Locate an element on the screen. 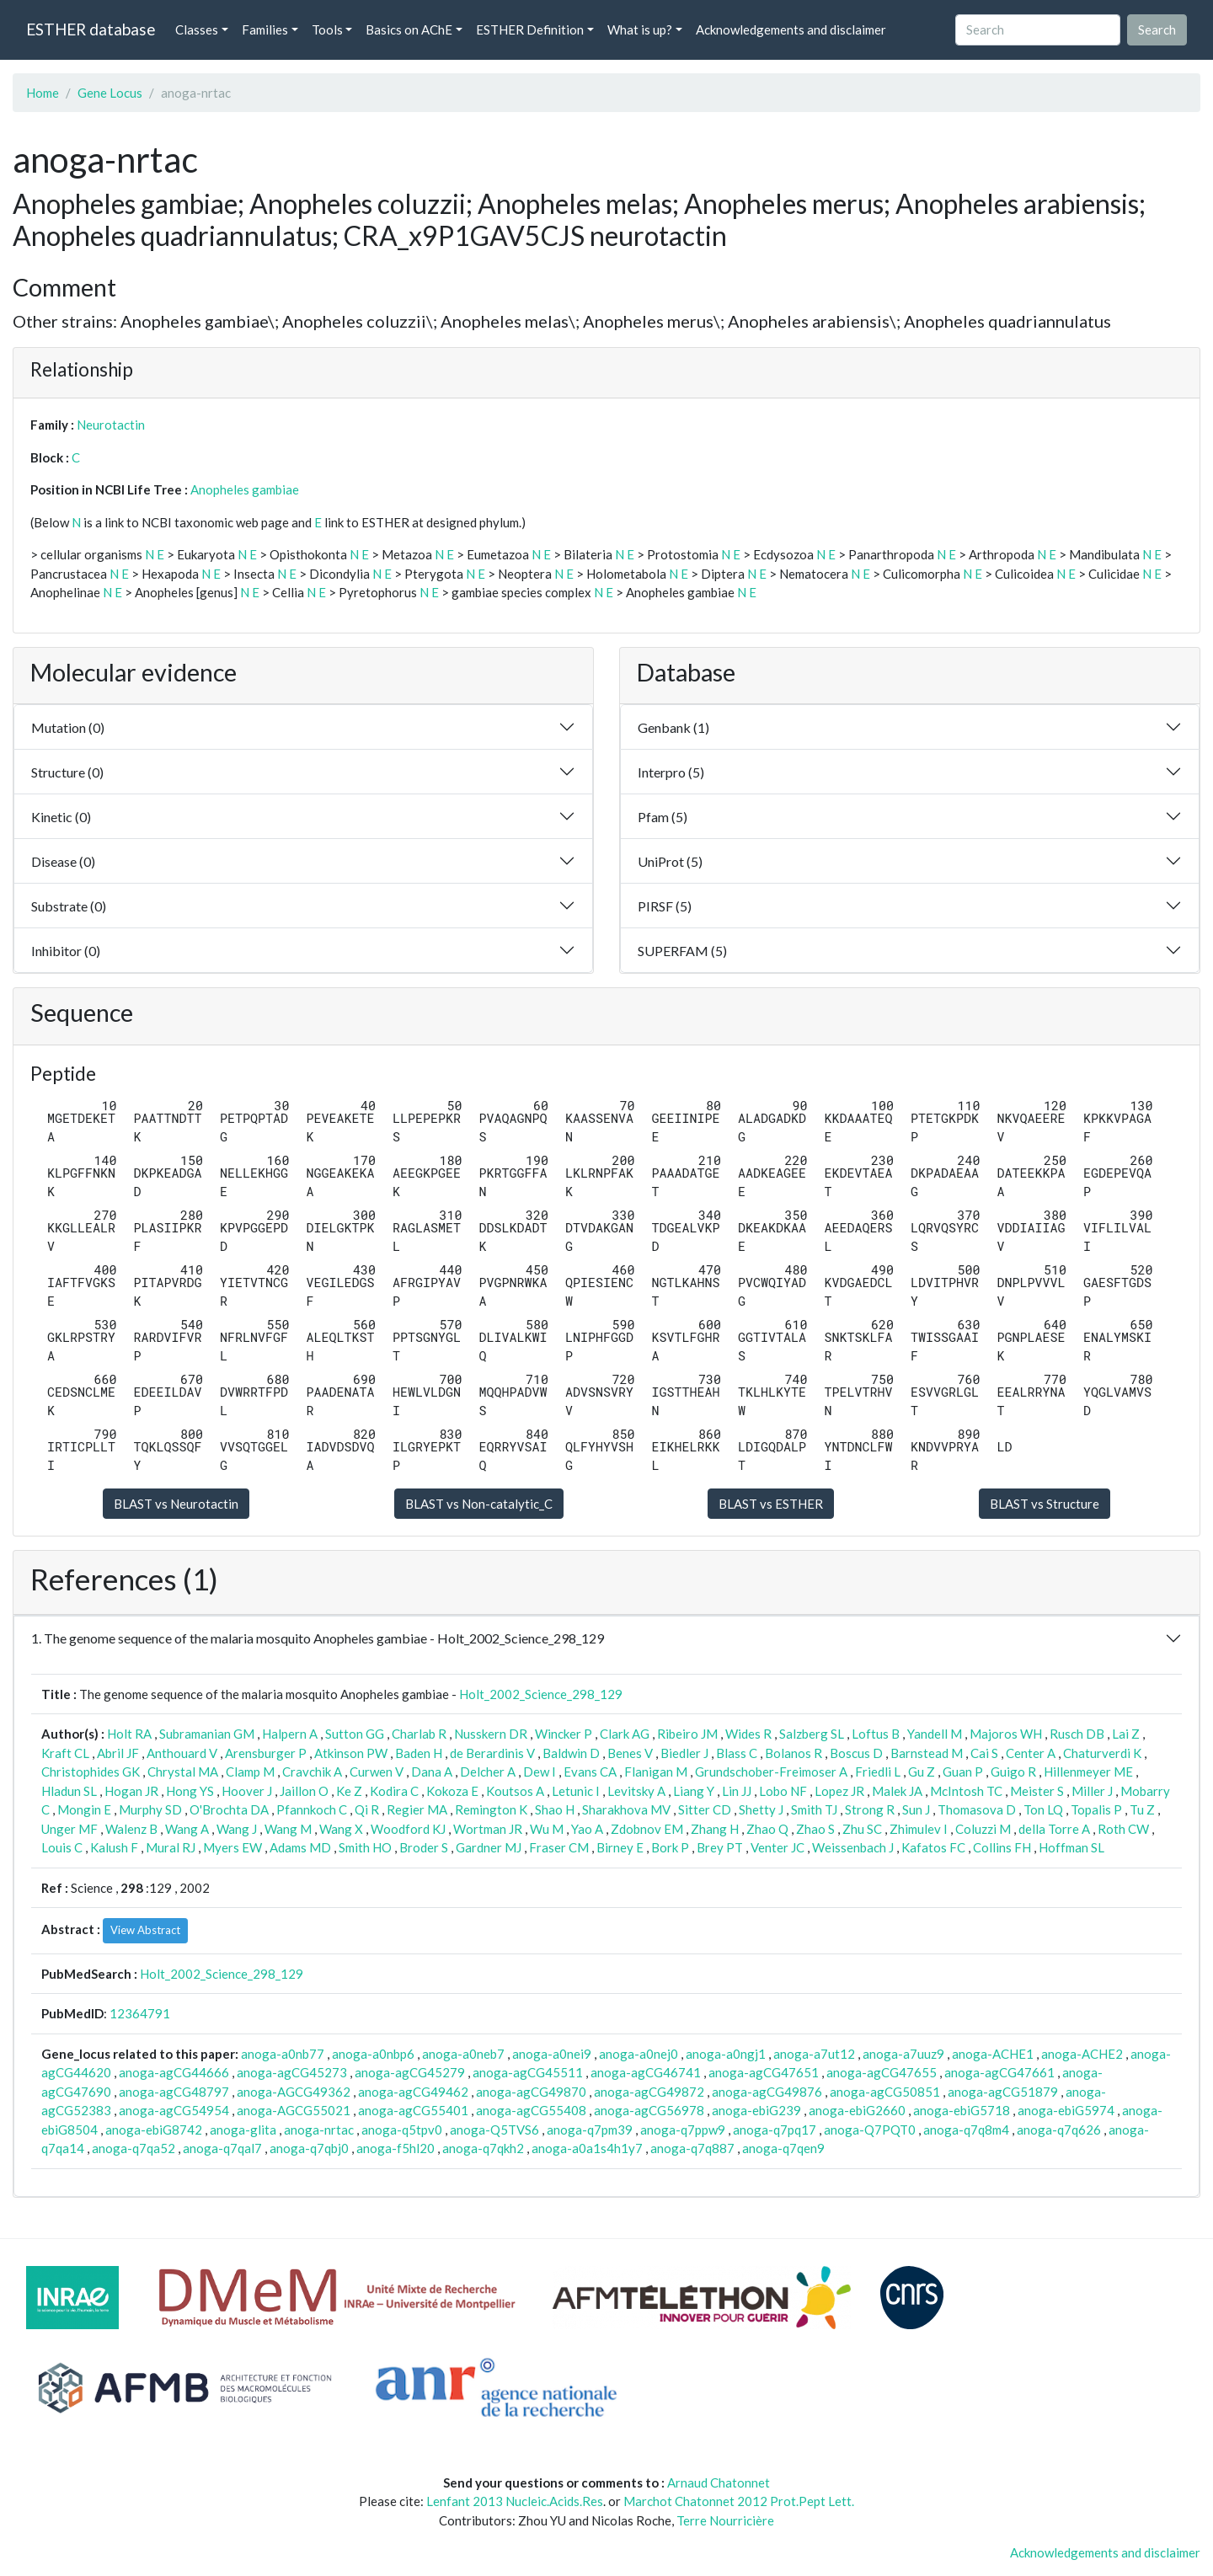  Clamp M is located at coordinates (250, 1771).